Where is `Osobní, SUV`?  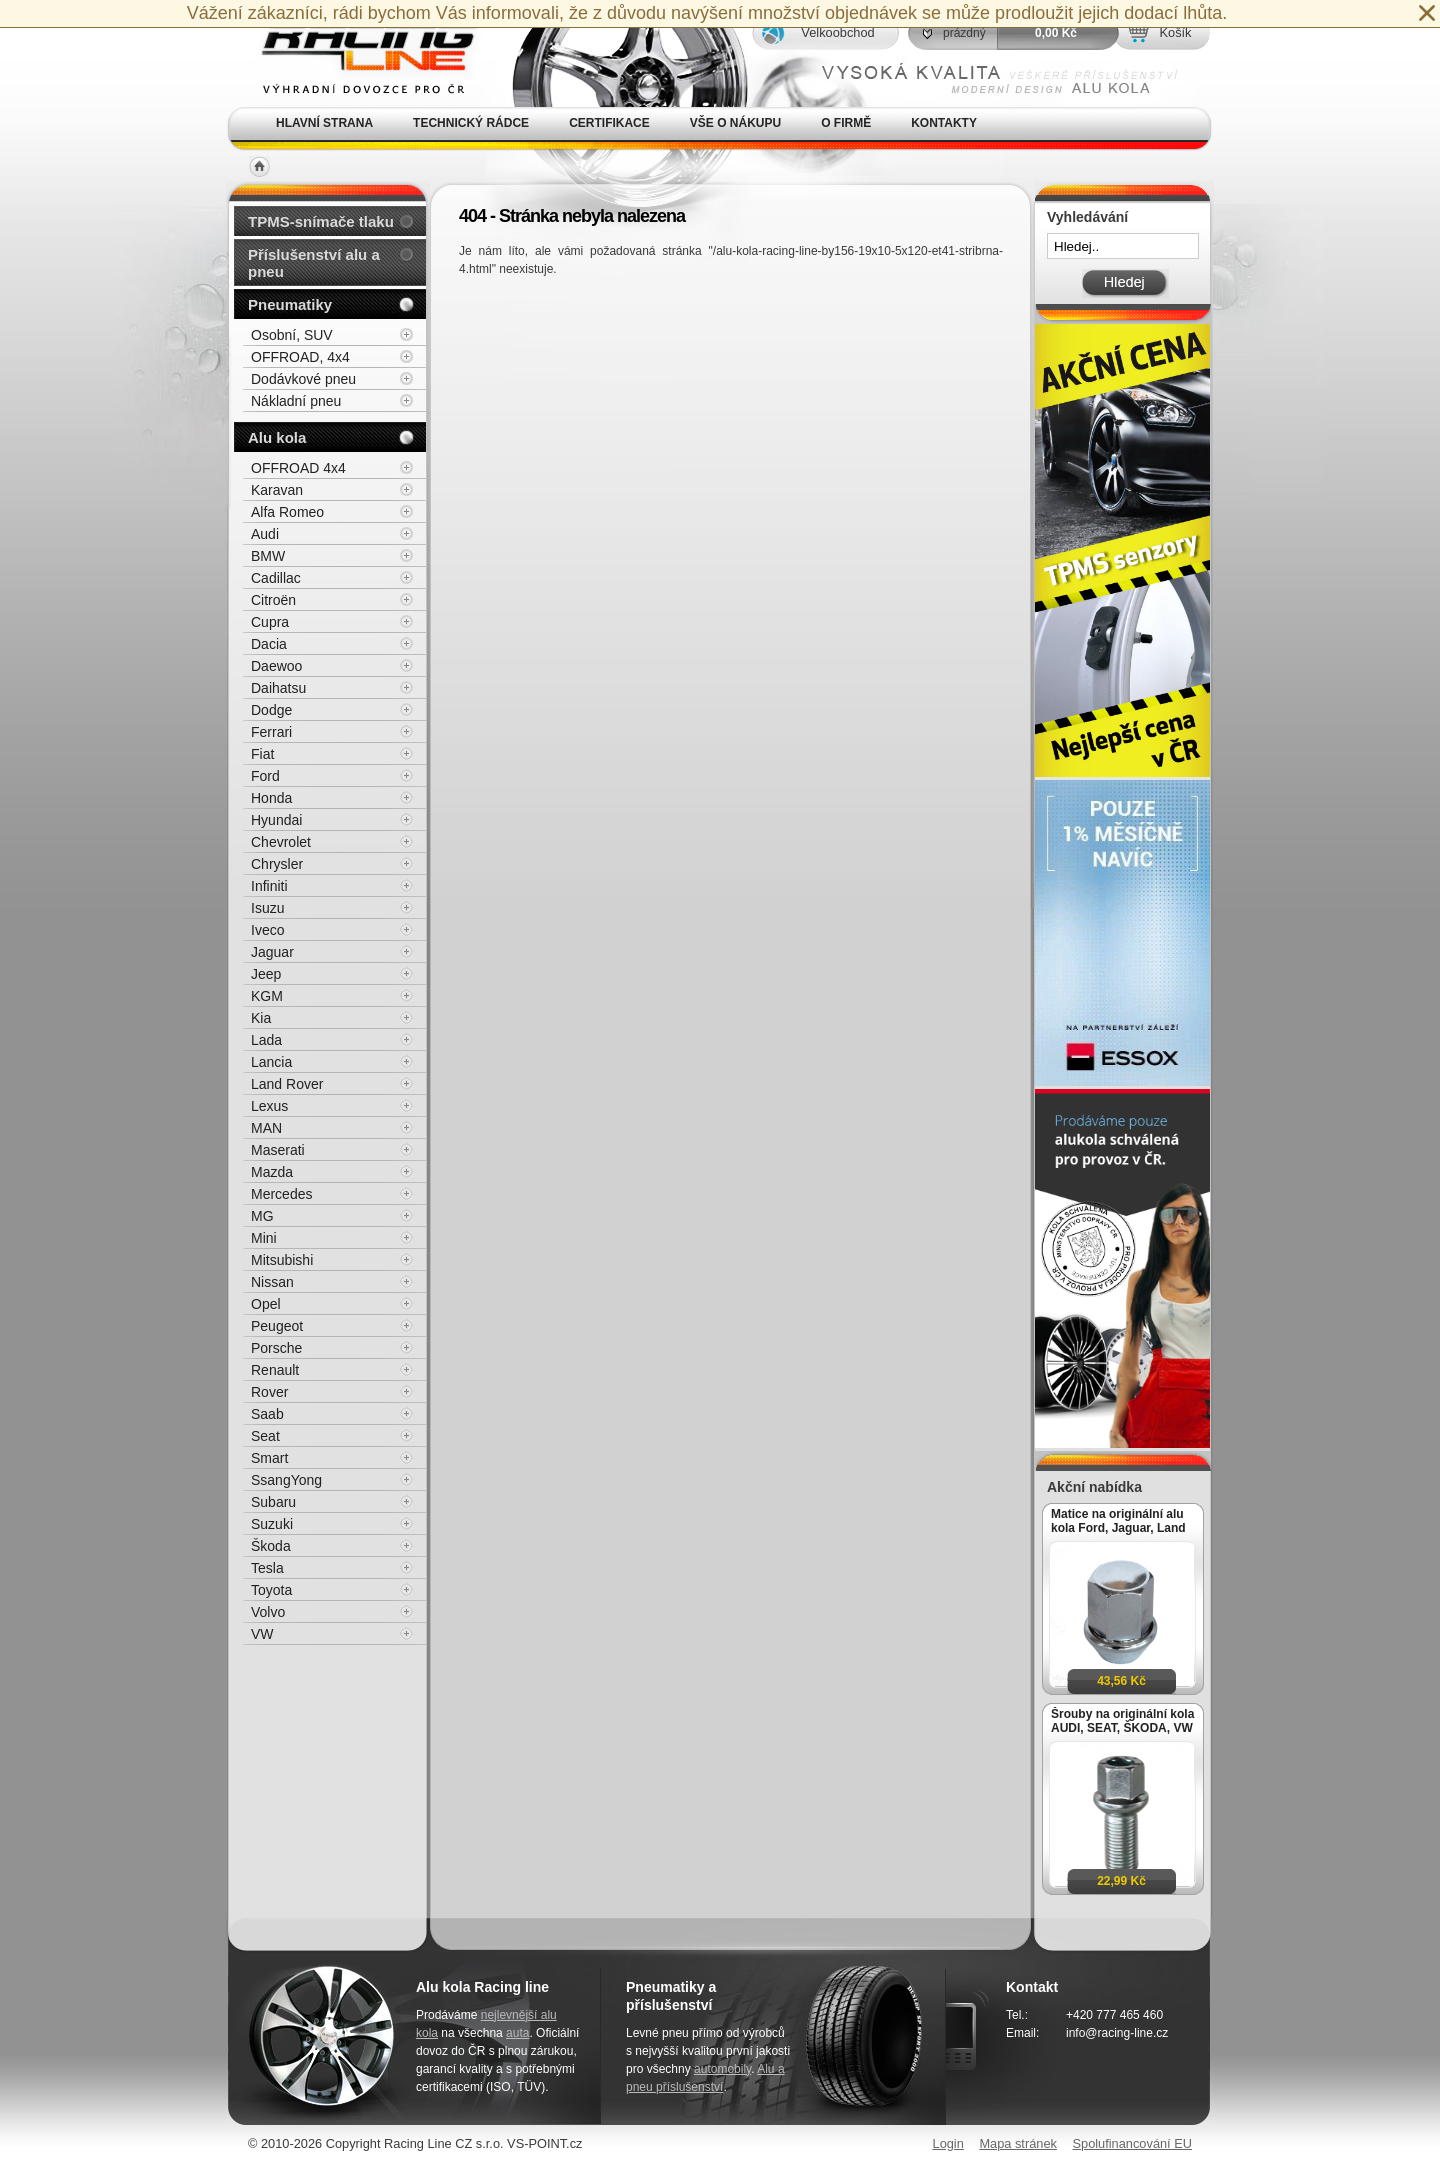
Osobní, SUV is located at coordinates (292, 335).